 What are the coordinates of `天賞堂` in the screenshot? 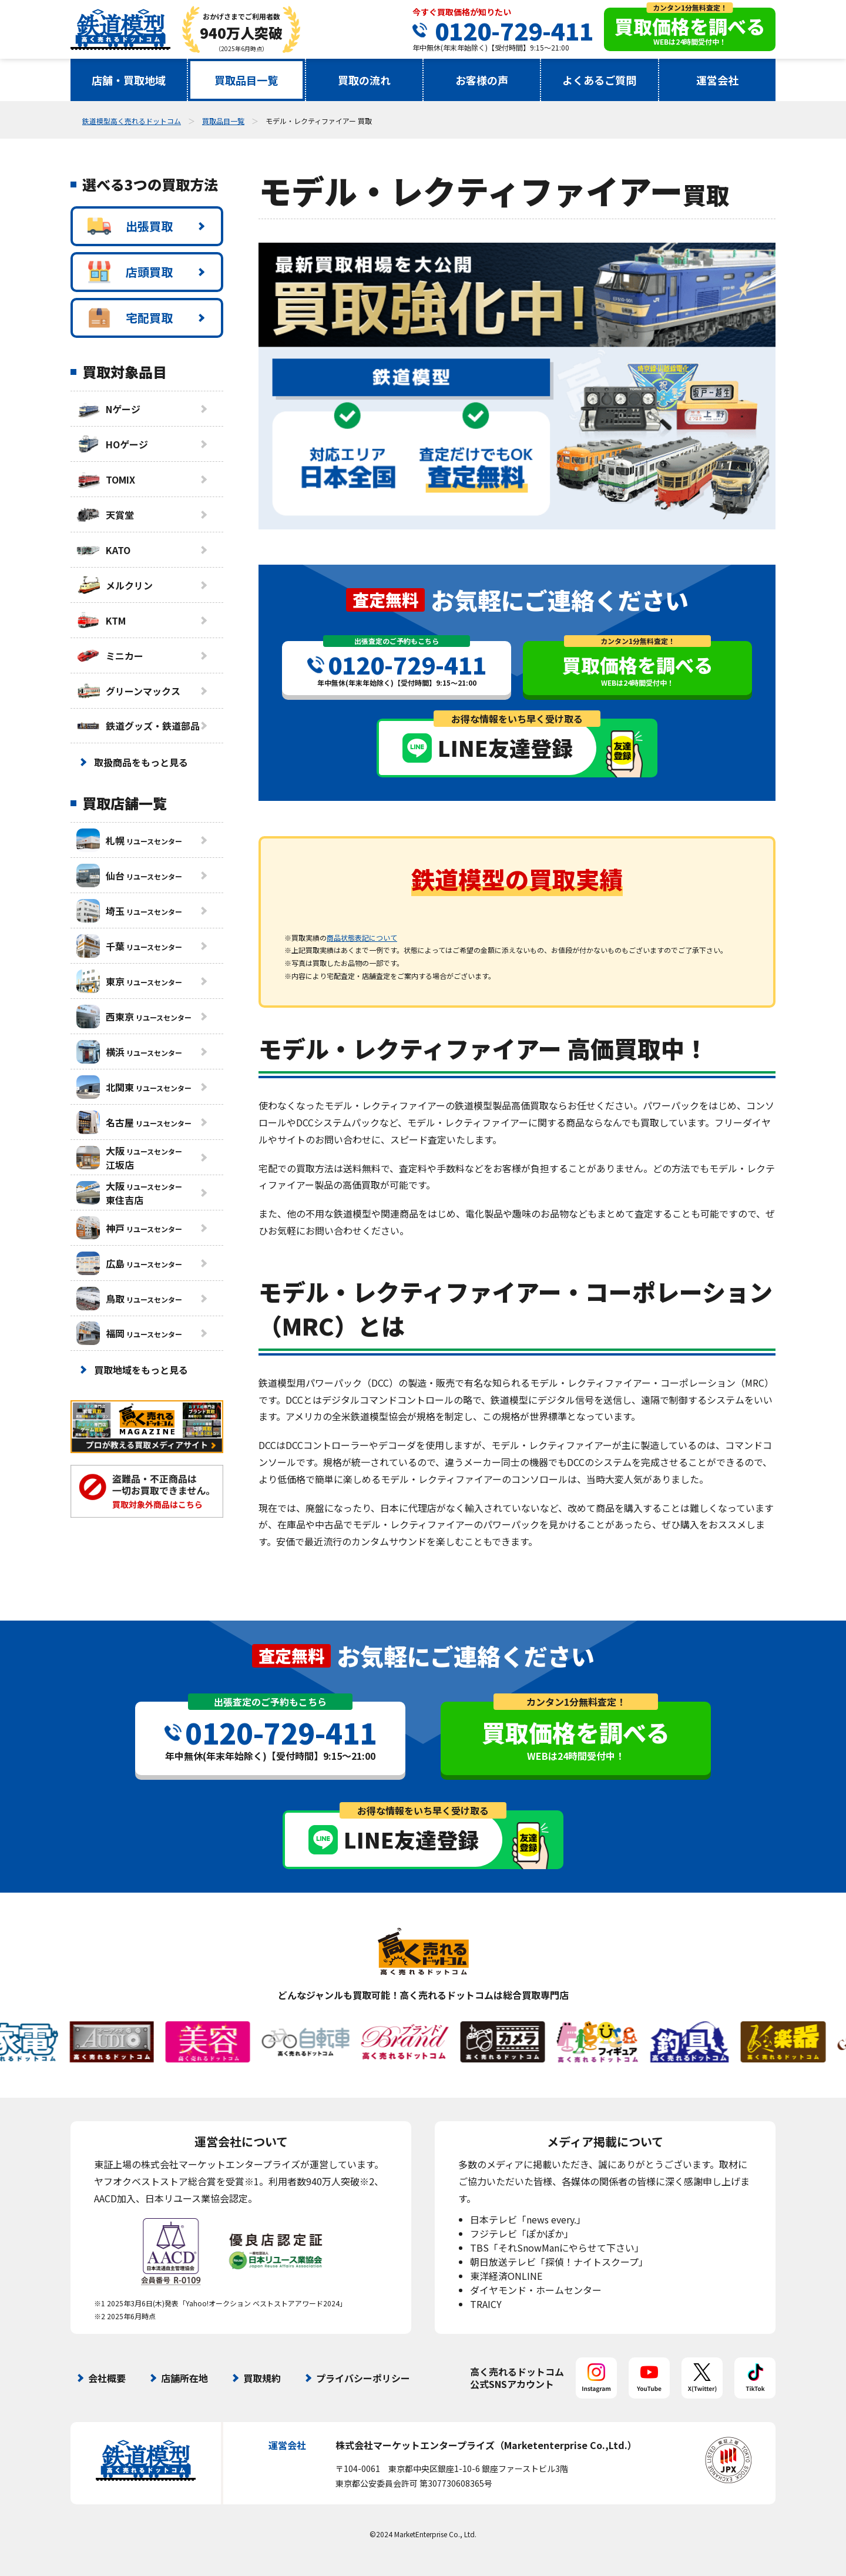 It's located at (105, 515).